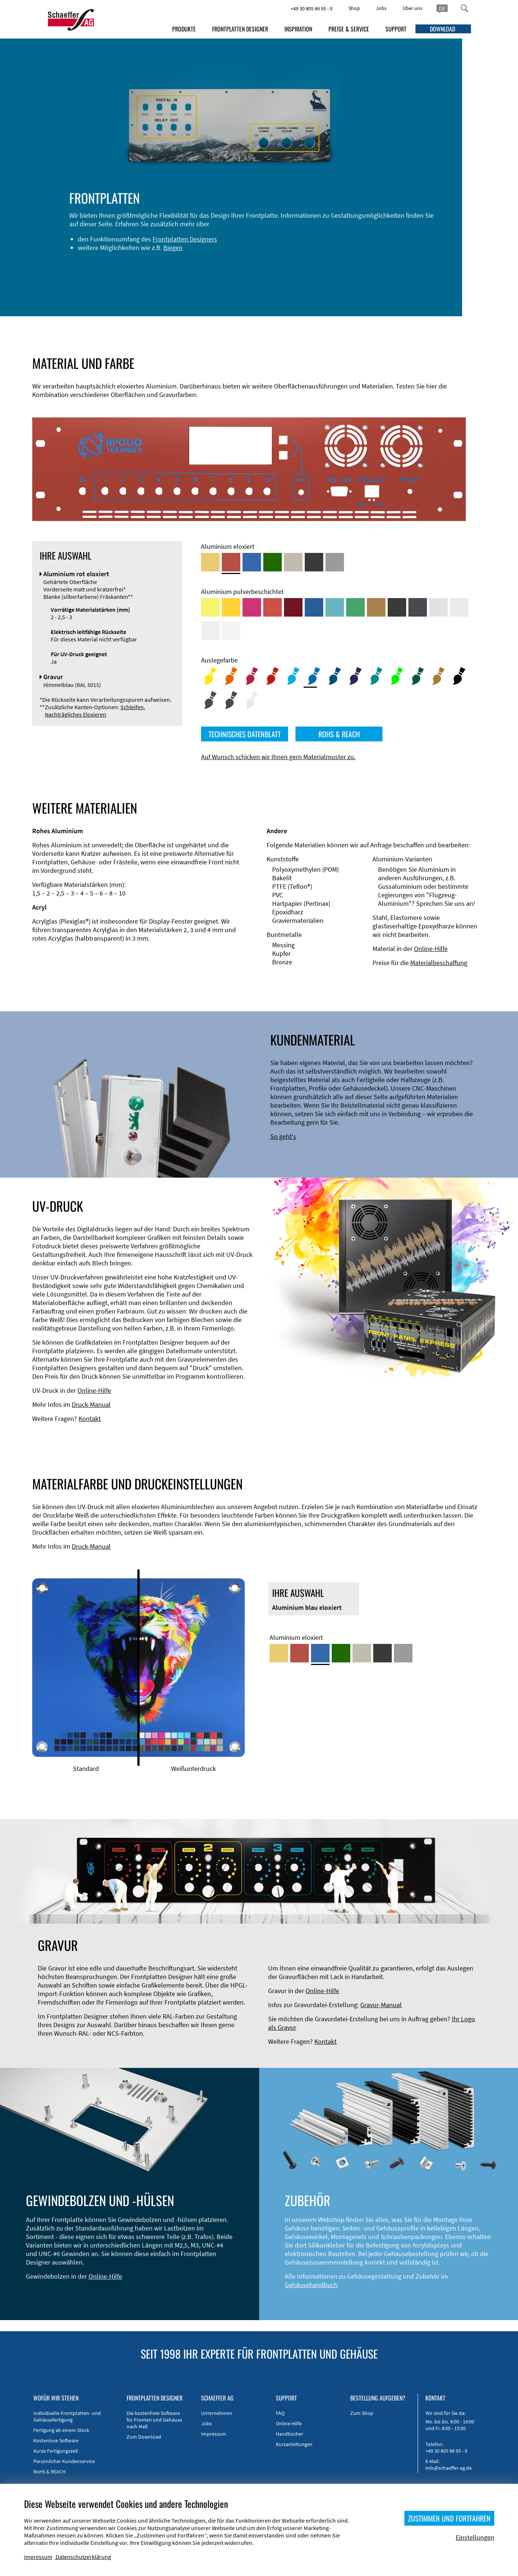 This screenshot has width=518, height=2576. I want to click on Impressum, so click(213, 2433).